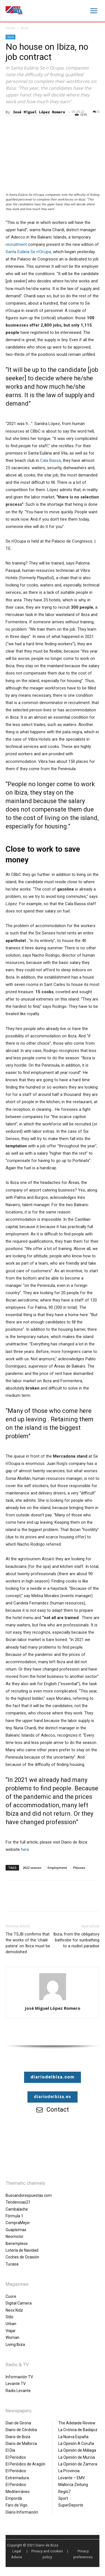 This screenshot has height=2576, width=105. What do you see at coordinates (18, 2390) in the screenshot?
I see `Radio Levante` at bounding box center [18, 2390].